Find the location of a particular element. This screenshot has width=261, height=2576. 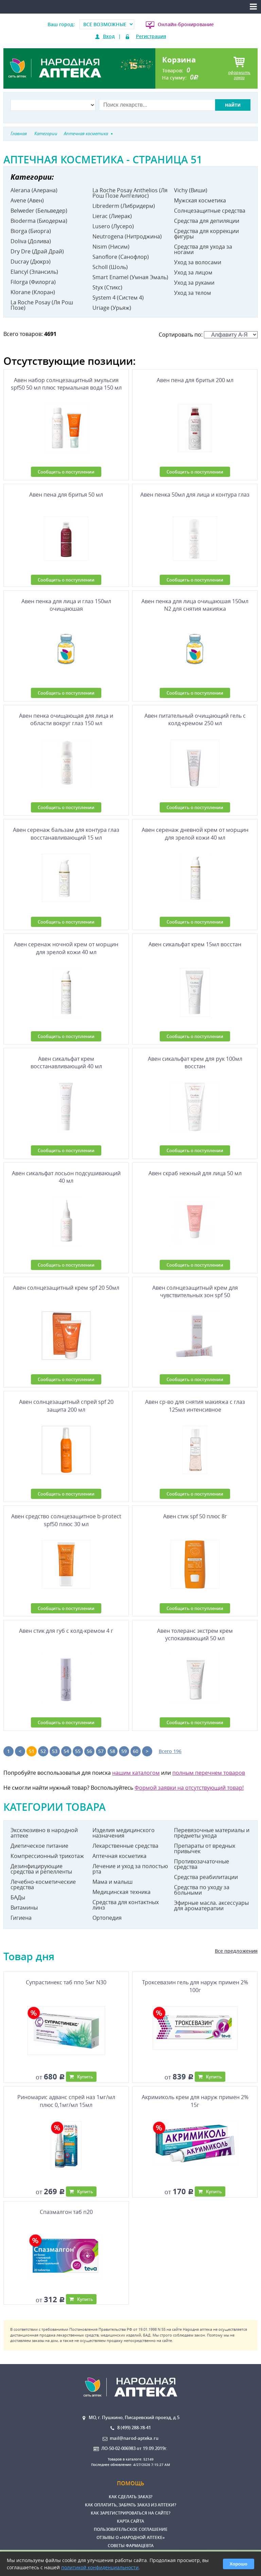

Elancyl (Элансиль) is located at coordinates (34, 271).